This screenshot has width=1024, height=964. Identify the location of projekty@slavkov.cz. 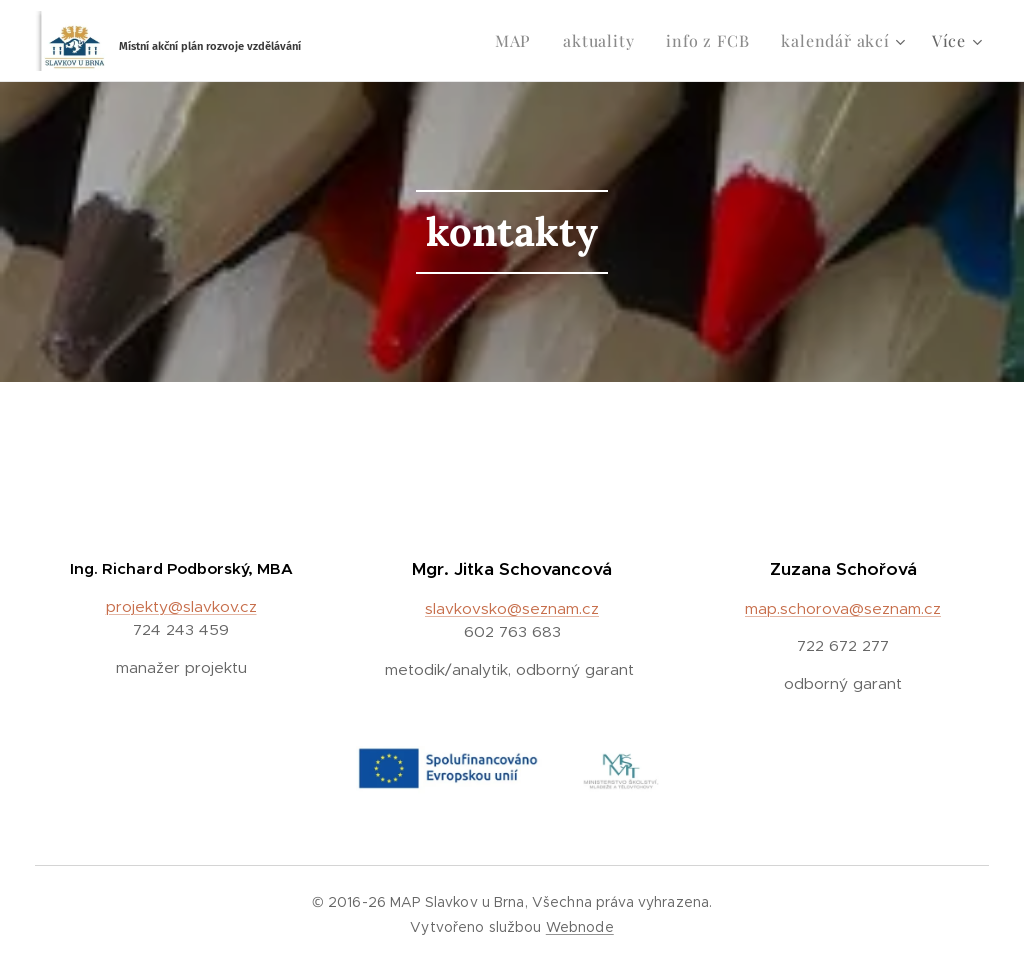
(181, 606).